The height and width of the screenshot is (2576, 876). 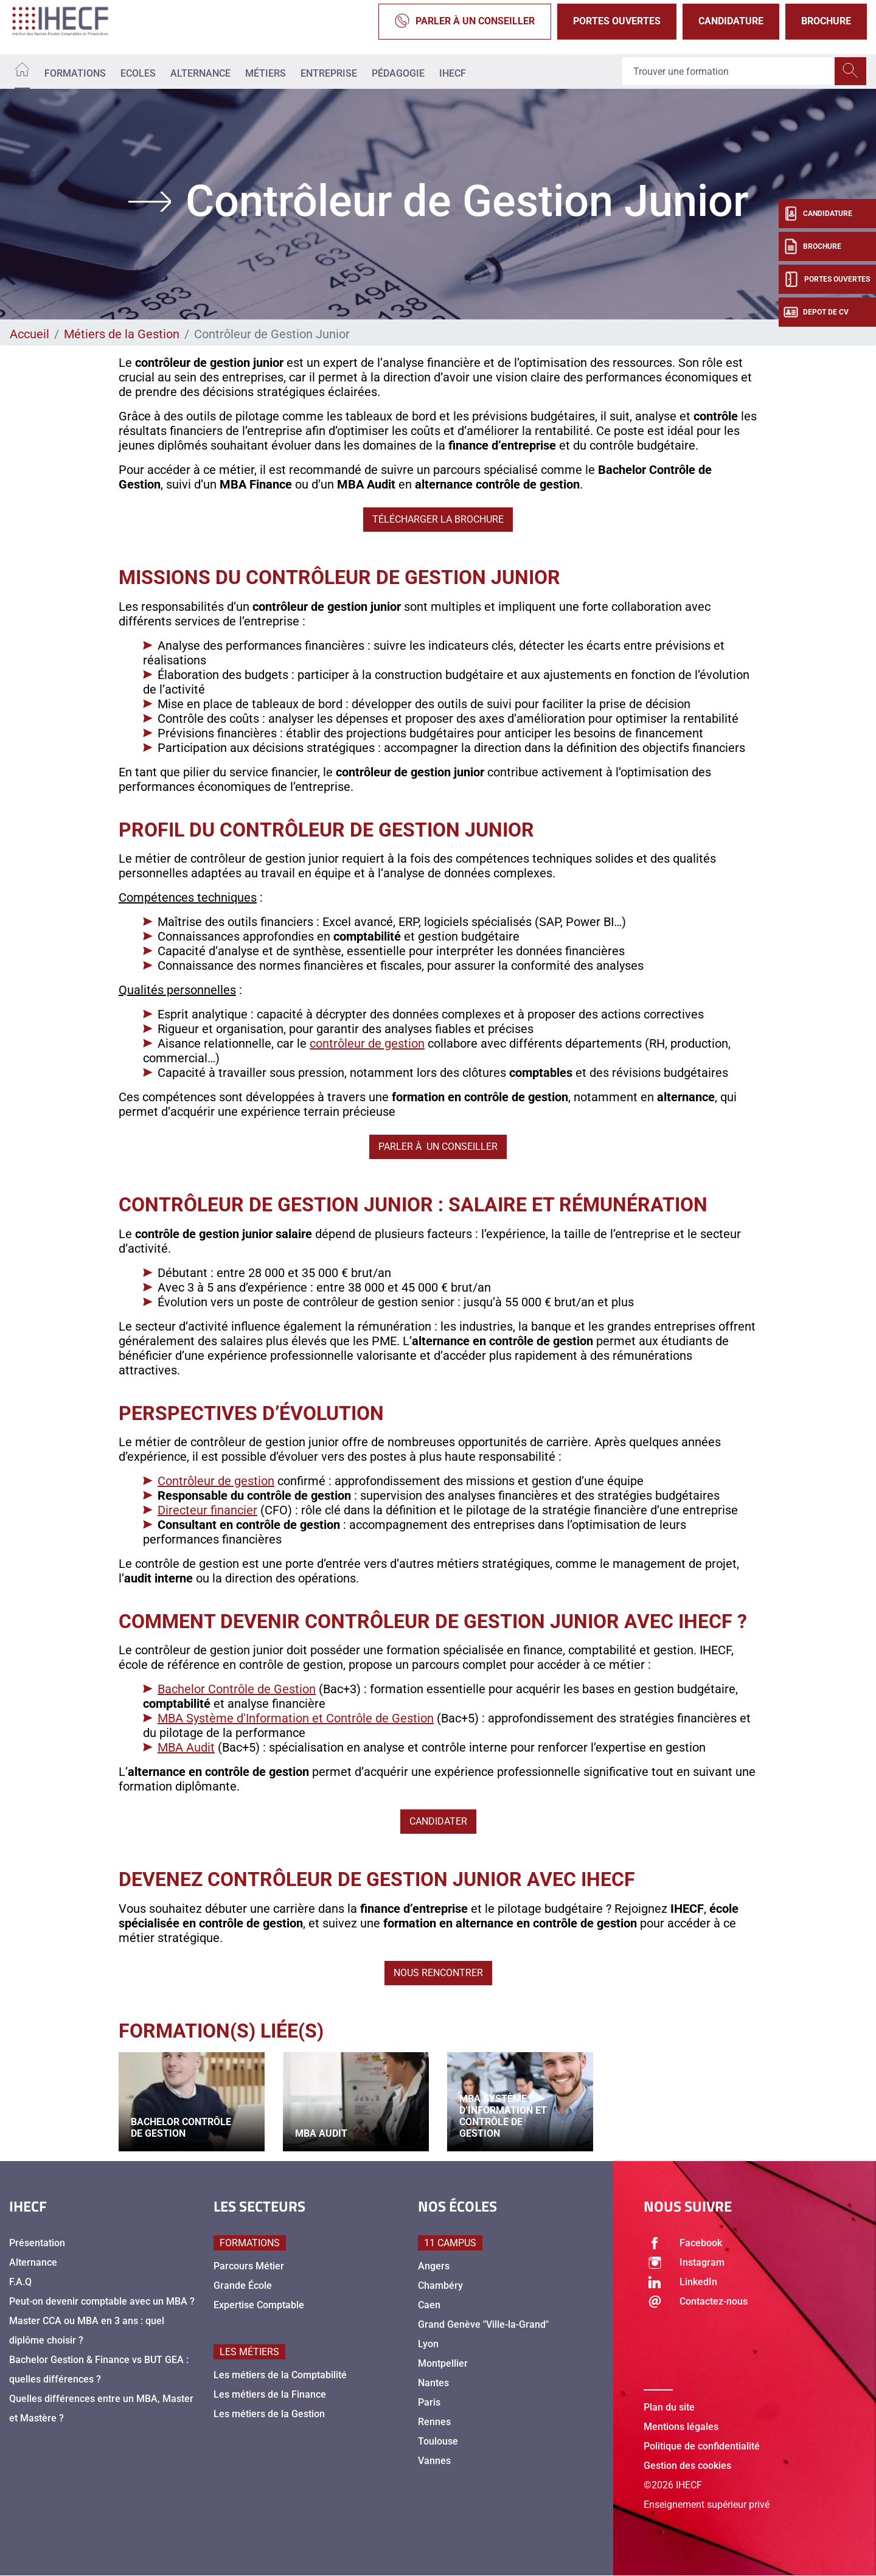 I want to click on Politique de confidentialité, so click(x=702, y=2446).